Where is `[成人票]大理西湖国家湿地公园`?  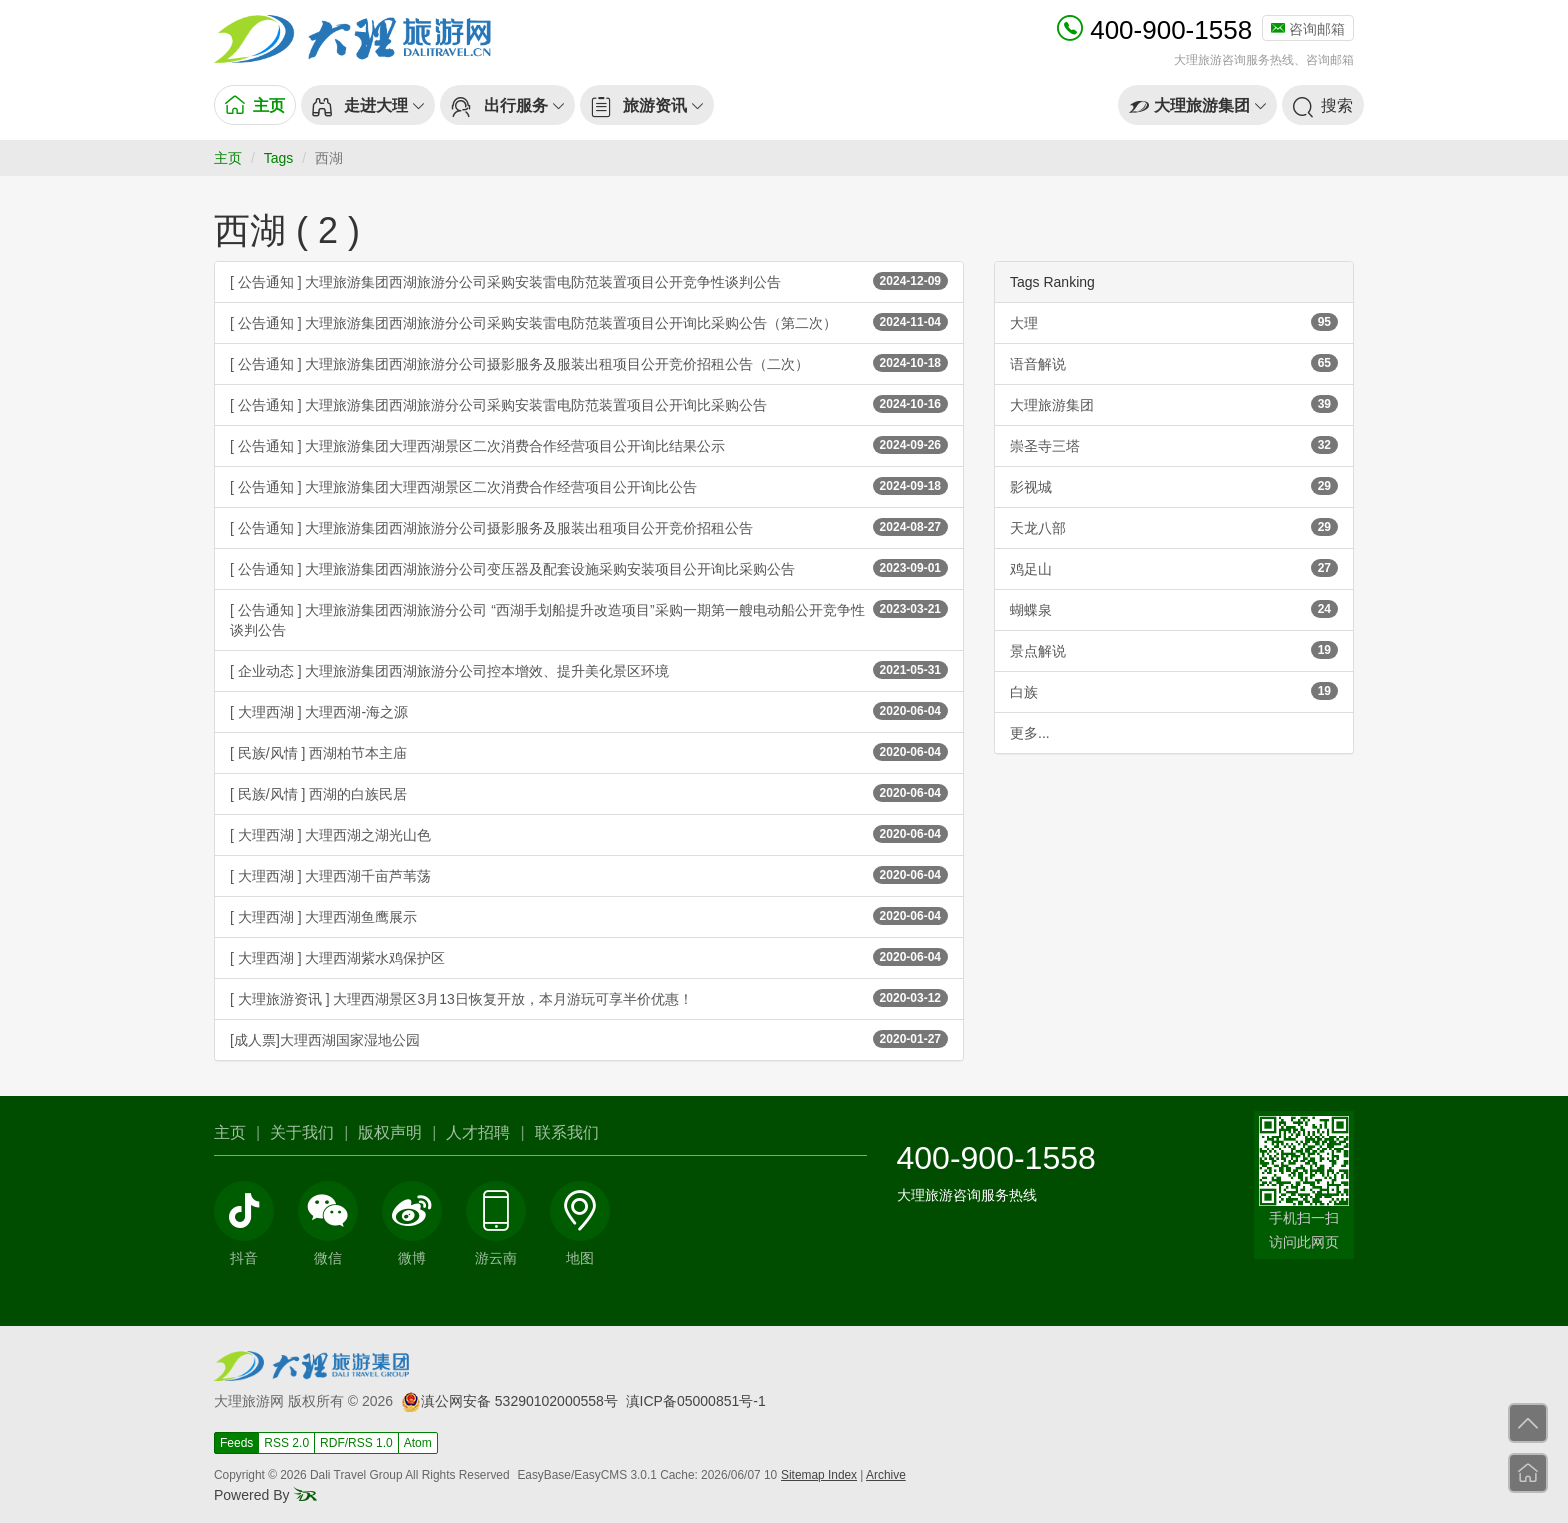 [成人票]大理西湖国家湿地公园 is located at coordinates (589, 1039).